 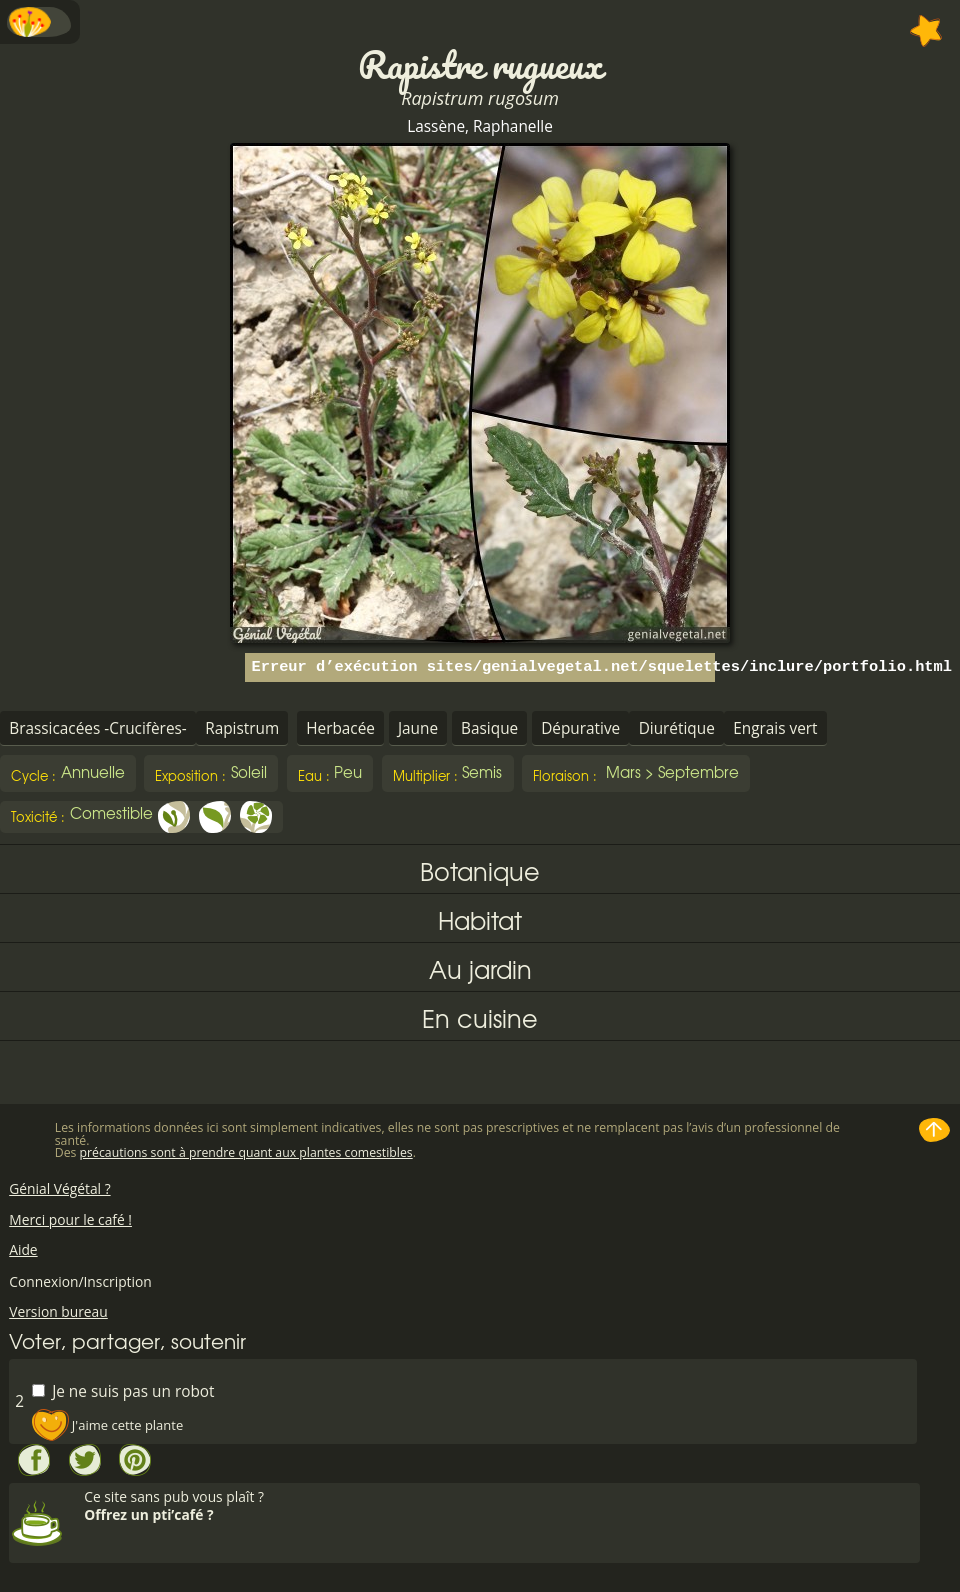 I want to click on Rapistrum, so click(x=242, y=728).